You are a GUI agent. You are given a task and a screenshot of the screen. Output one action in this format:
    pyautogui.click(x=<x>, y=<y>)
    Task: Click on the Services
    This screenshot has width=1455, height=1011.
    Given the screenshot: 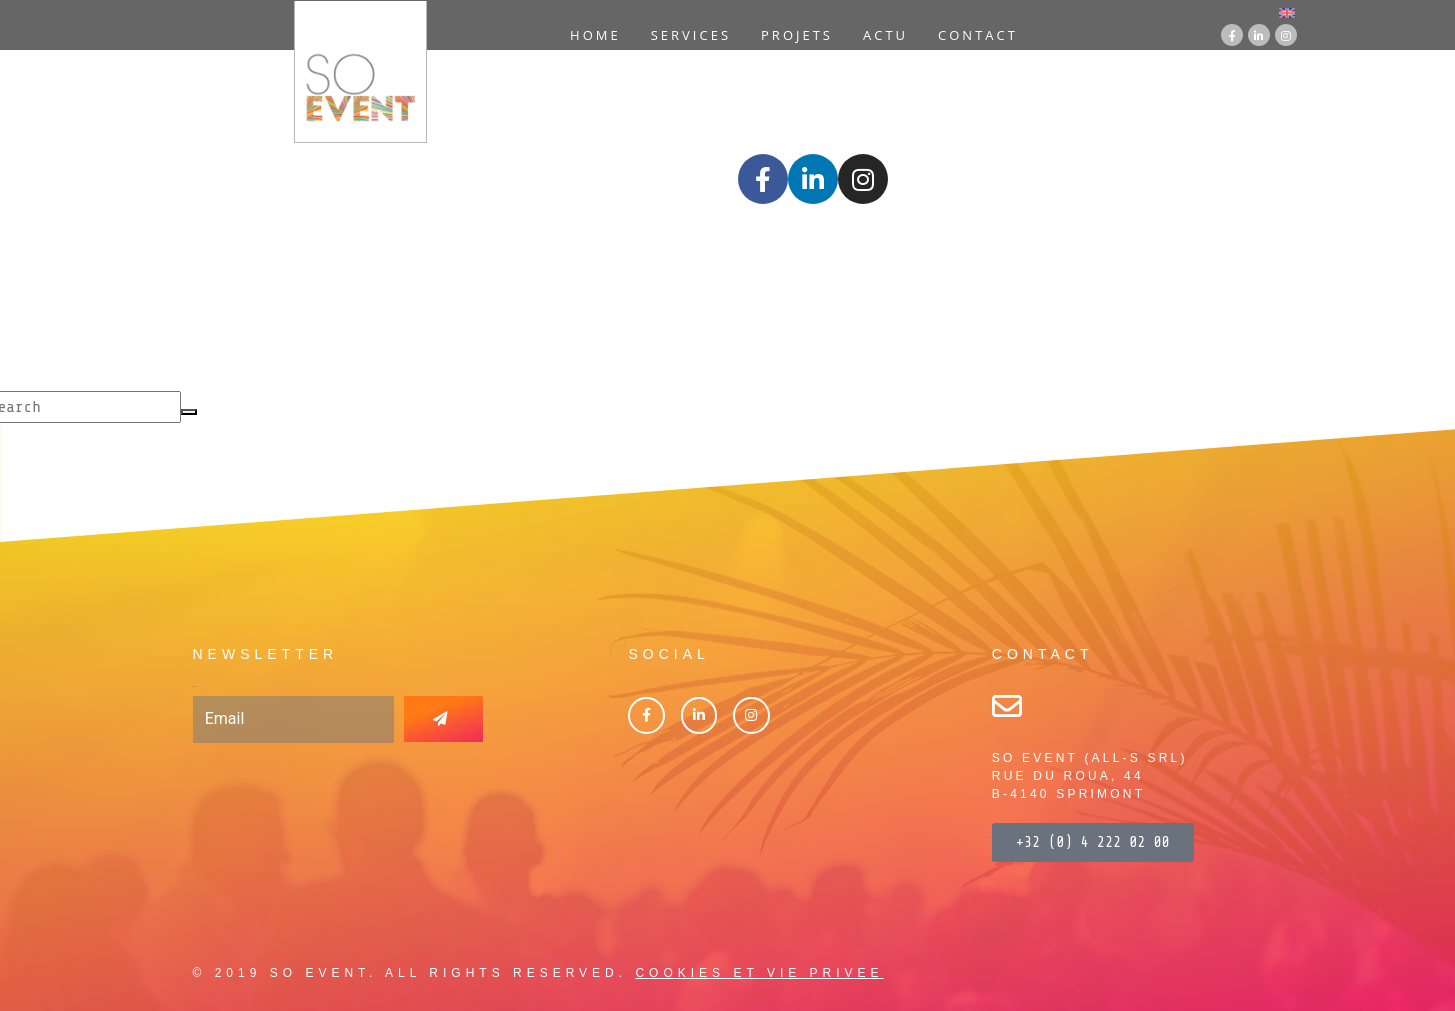 What is the action you would take?
    pyautogui.click(x=691, y=35)
    